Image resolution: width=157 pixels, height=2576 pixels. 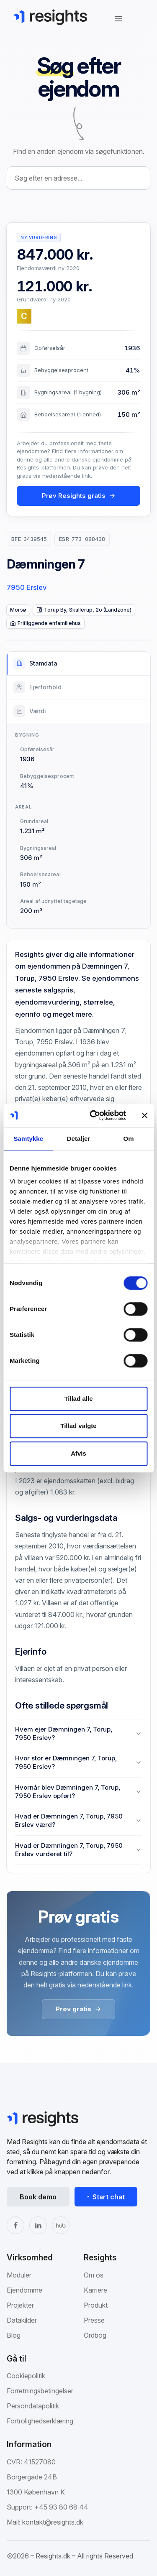 I want to click on [The Hub], so click(x=60, y=2225).